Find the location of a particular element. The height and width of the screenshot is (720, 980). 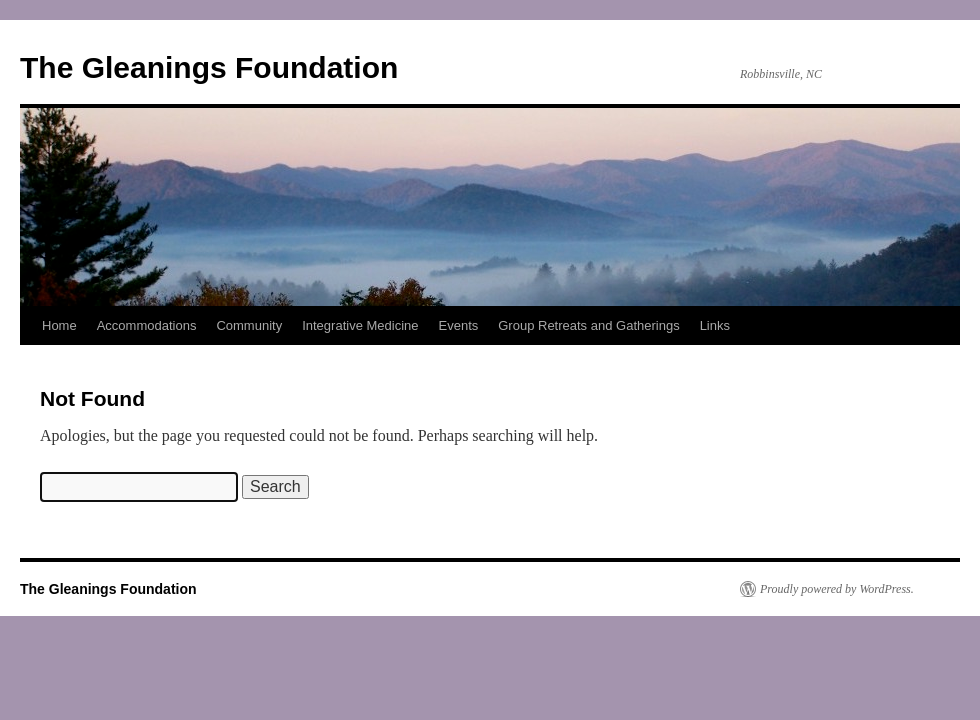

Proudly powered by WordPress. is located at coordinates (837, 589).